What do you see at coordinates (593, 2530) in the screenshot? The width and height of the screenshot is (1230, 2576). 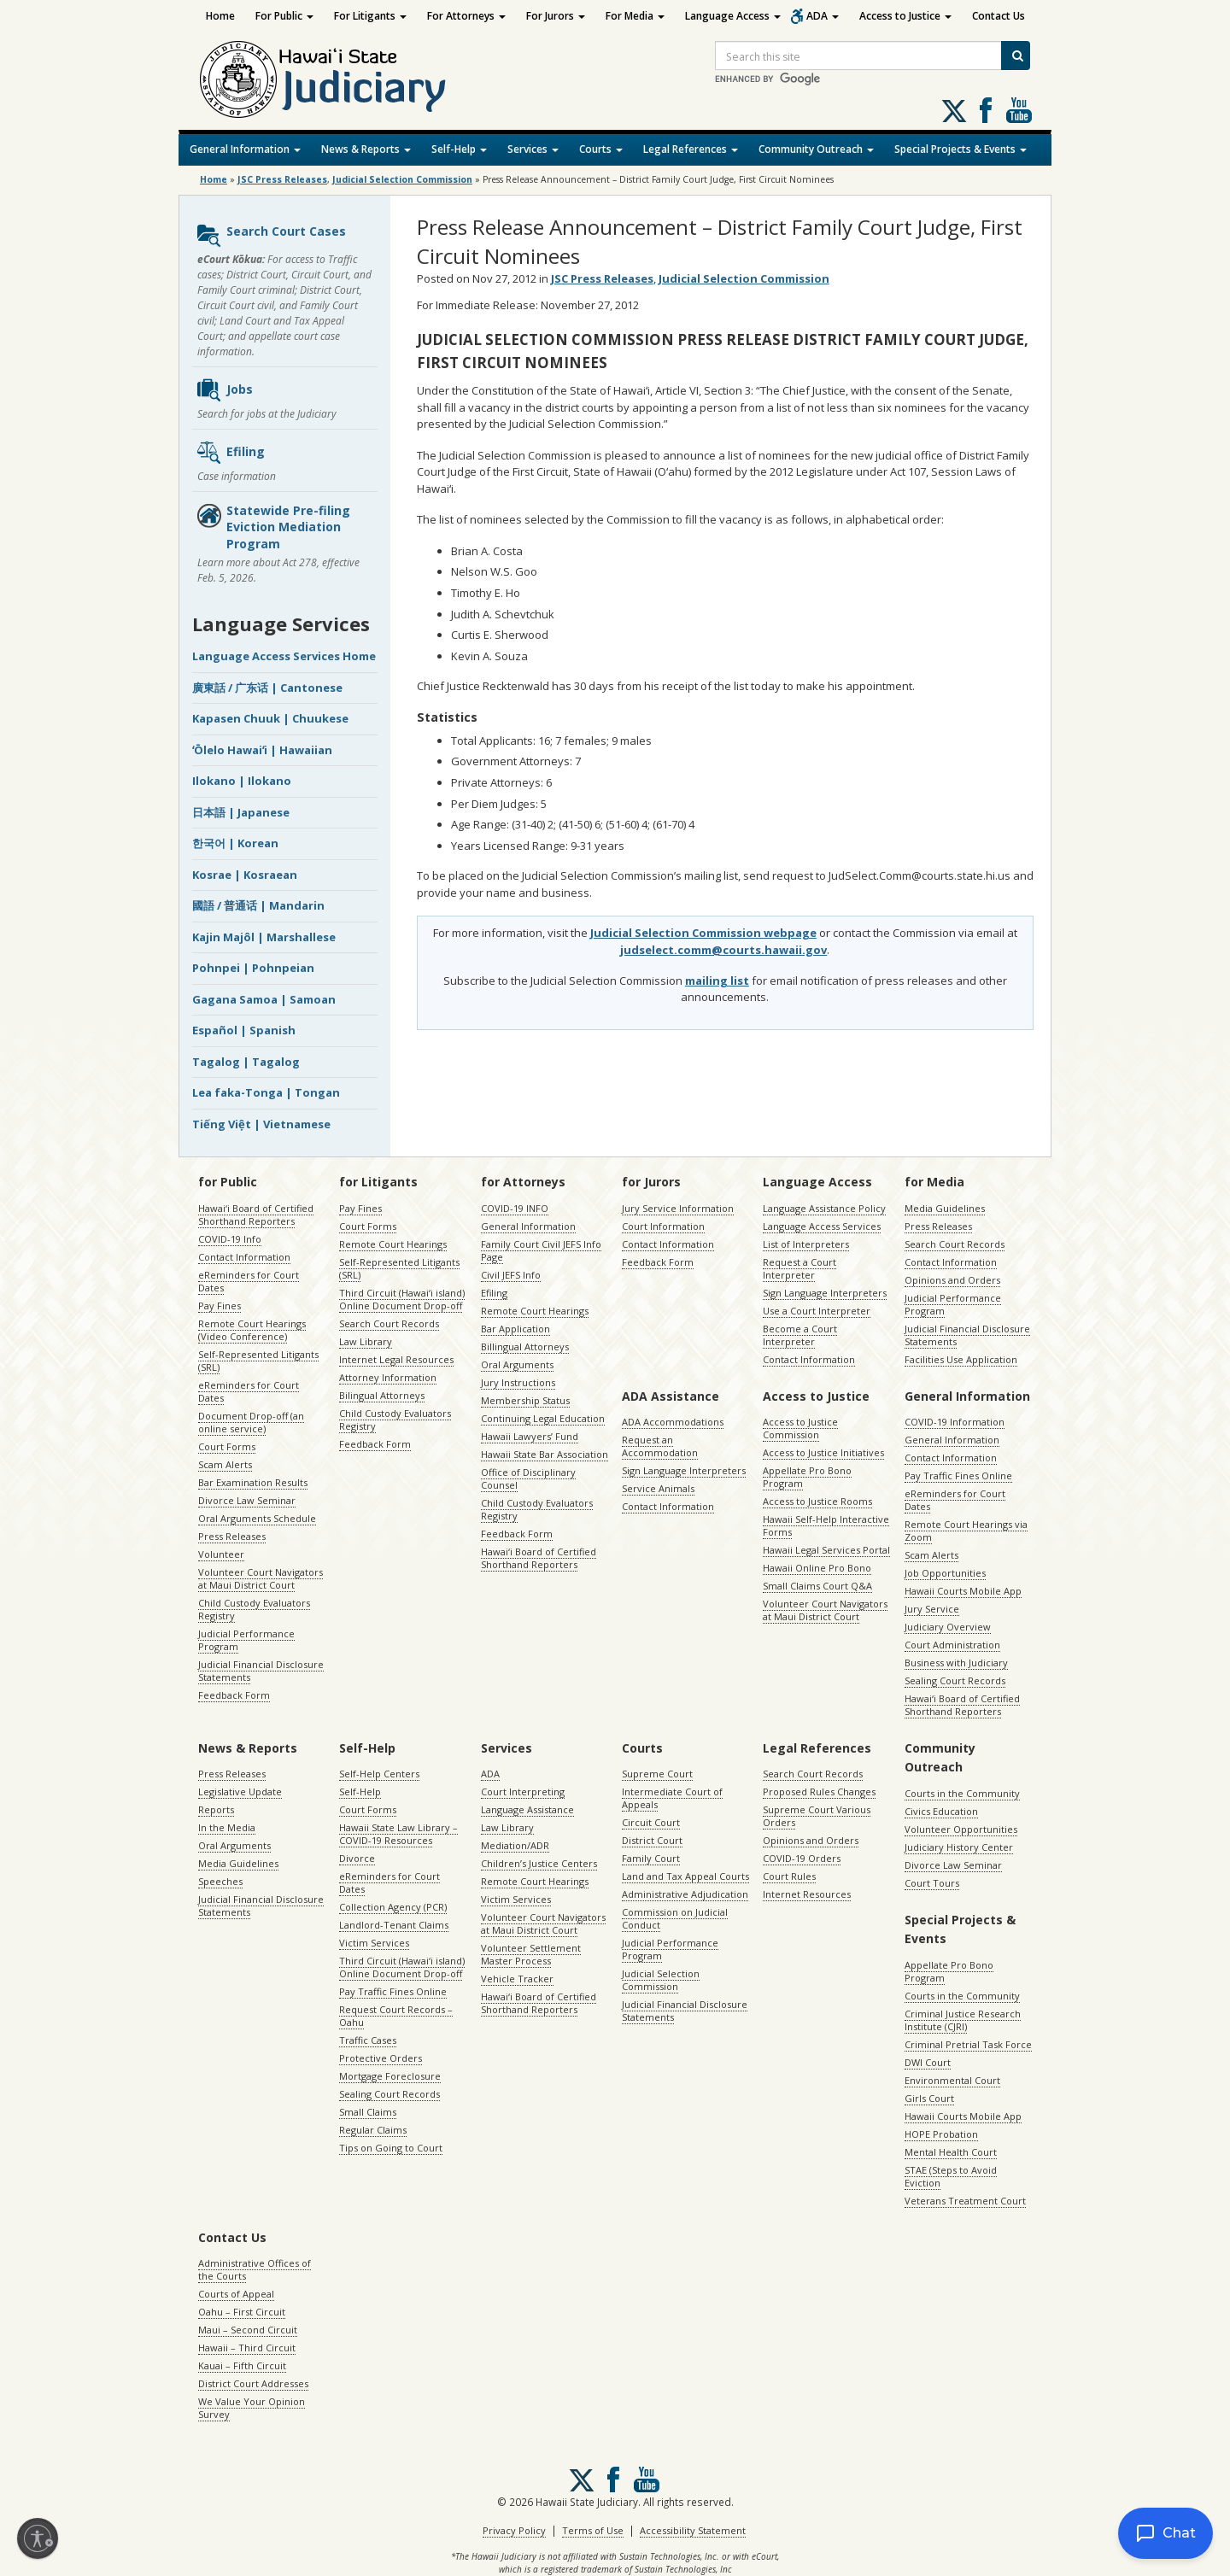 I see `Terms of Use [Terms of Use, opens in a new window]` at bounding box center [593, 2530].